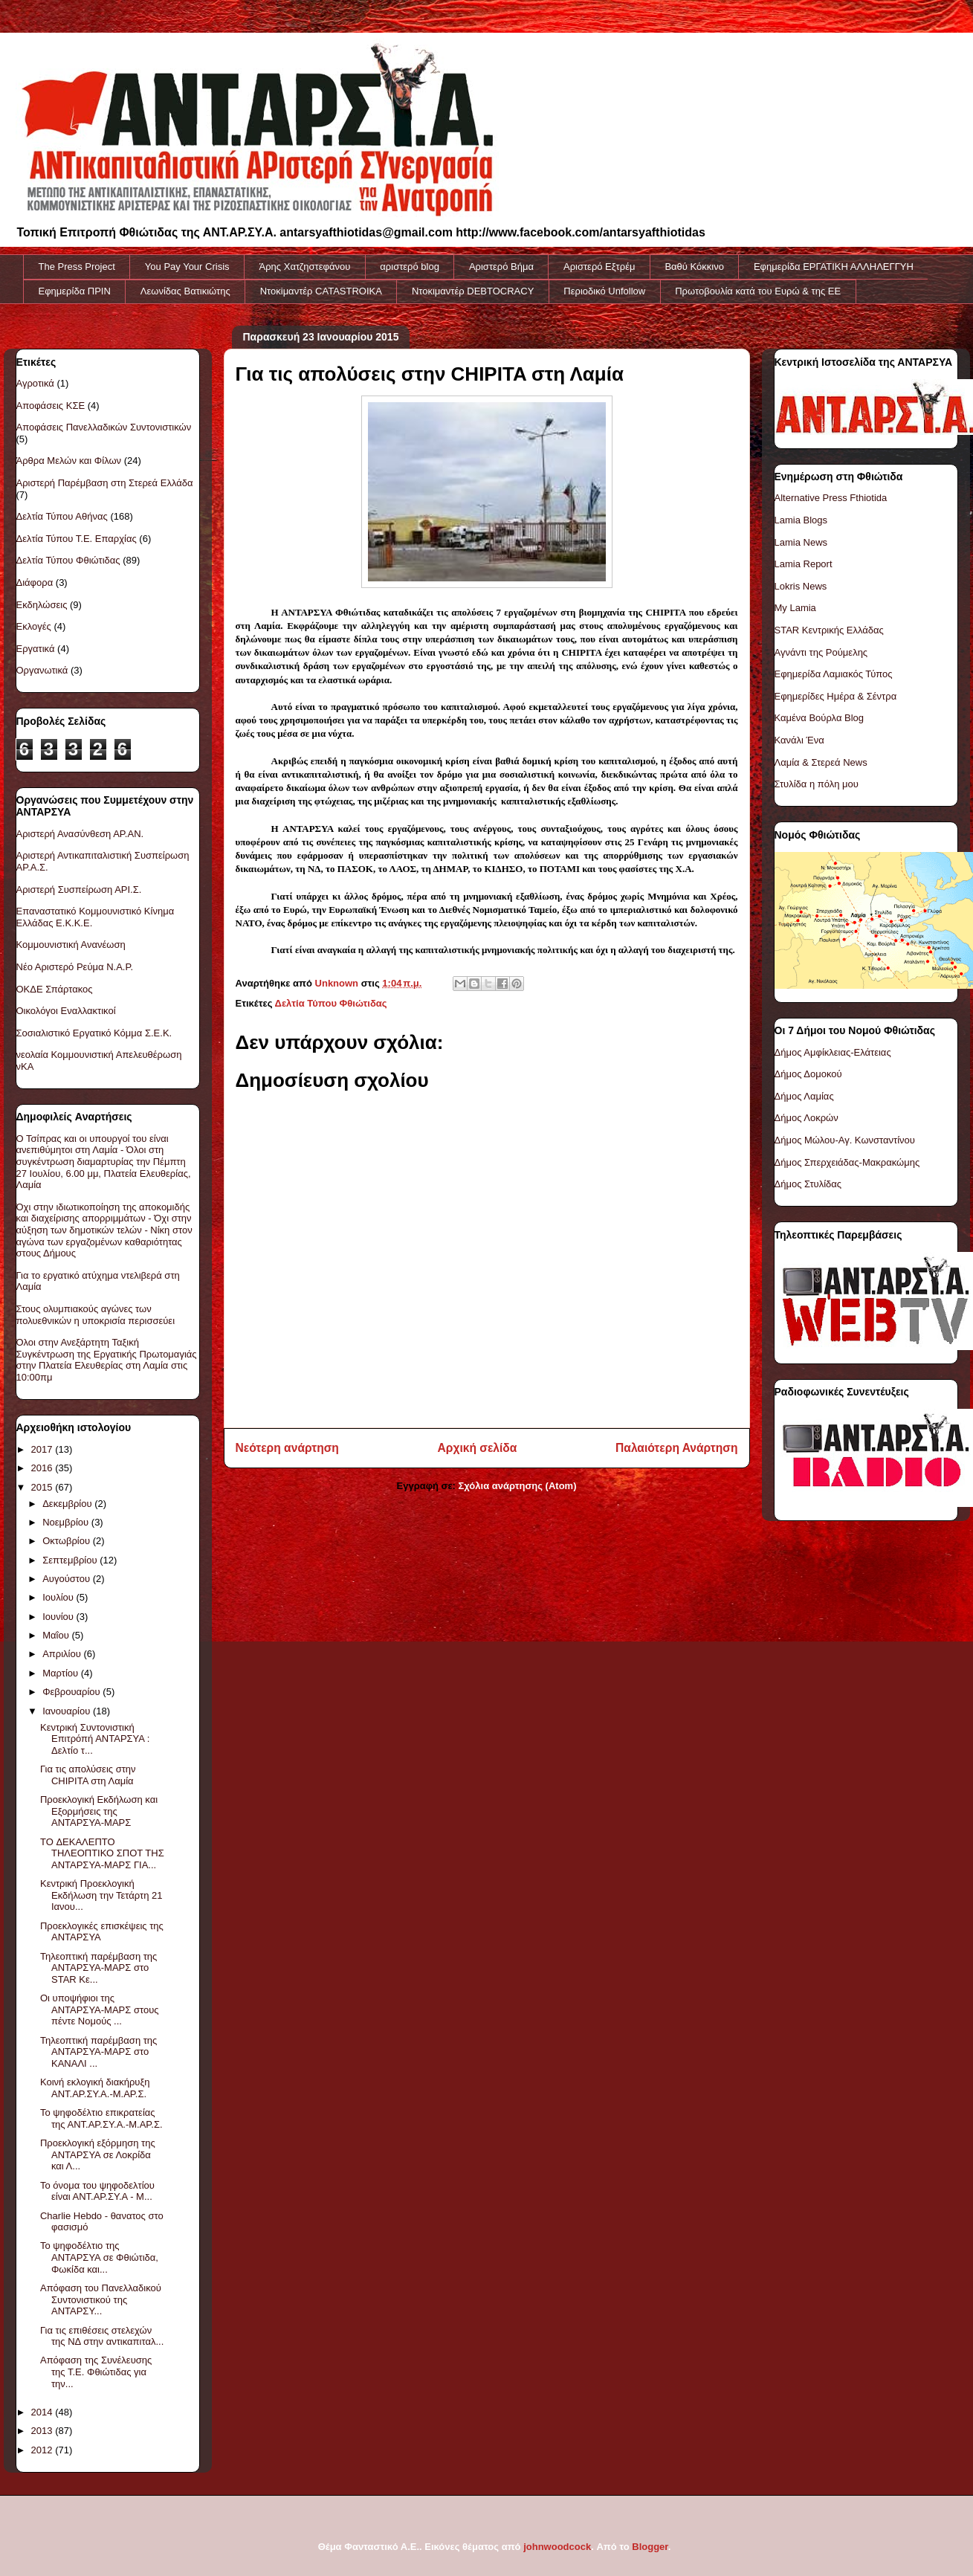 This screenshot has height=2576, width=973. I want to click on Εφημερίδα ΠΡΙΝ, so click(75, 291).